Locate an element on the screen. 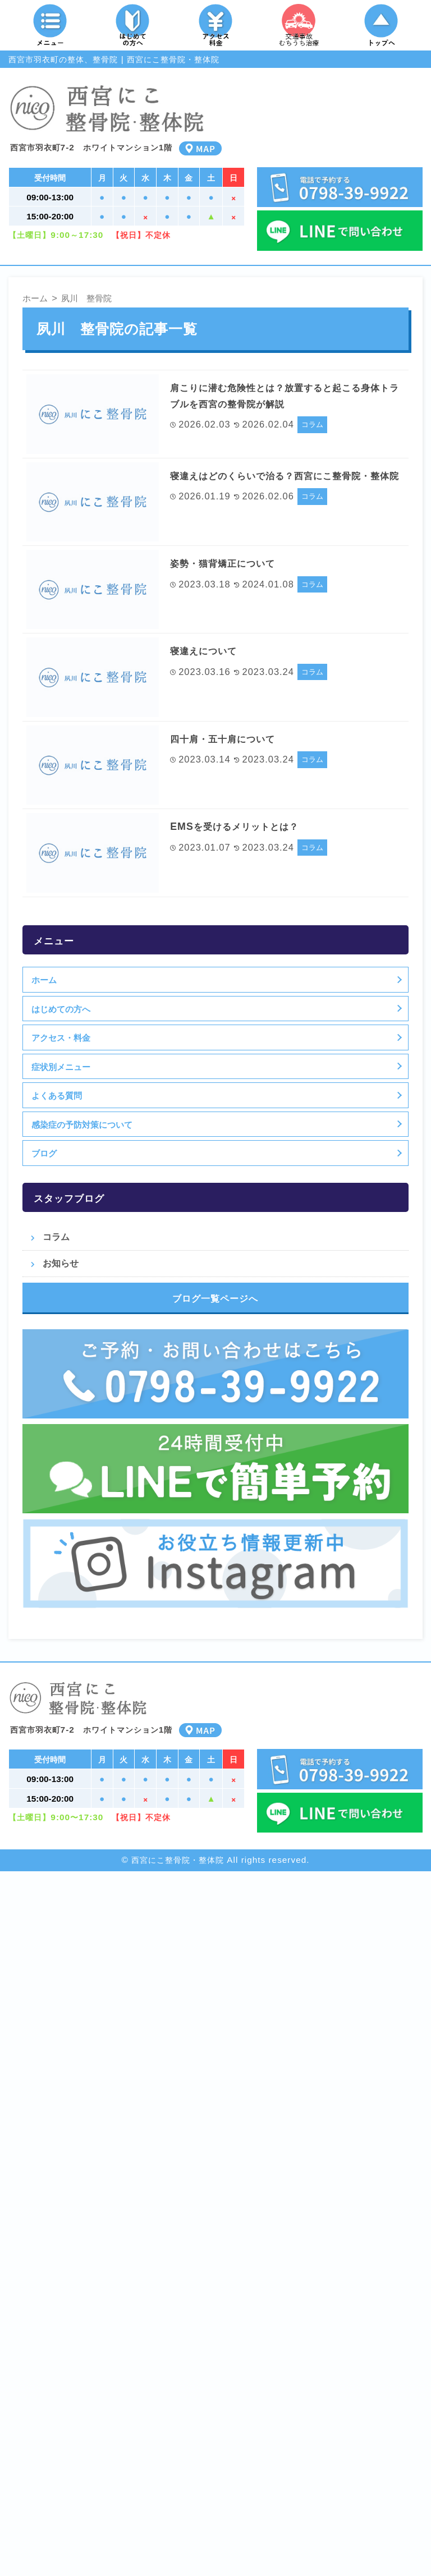 Image resolution: width=431 pixels, height=2576 pixels. ブログ一覧ページへ is located at coordinates (215, 1298).